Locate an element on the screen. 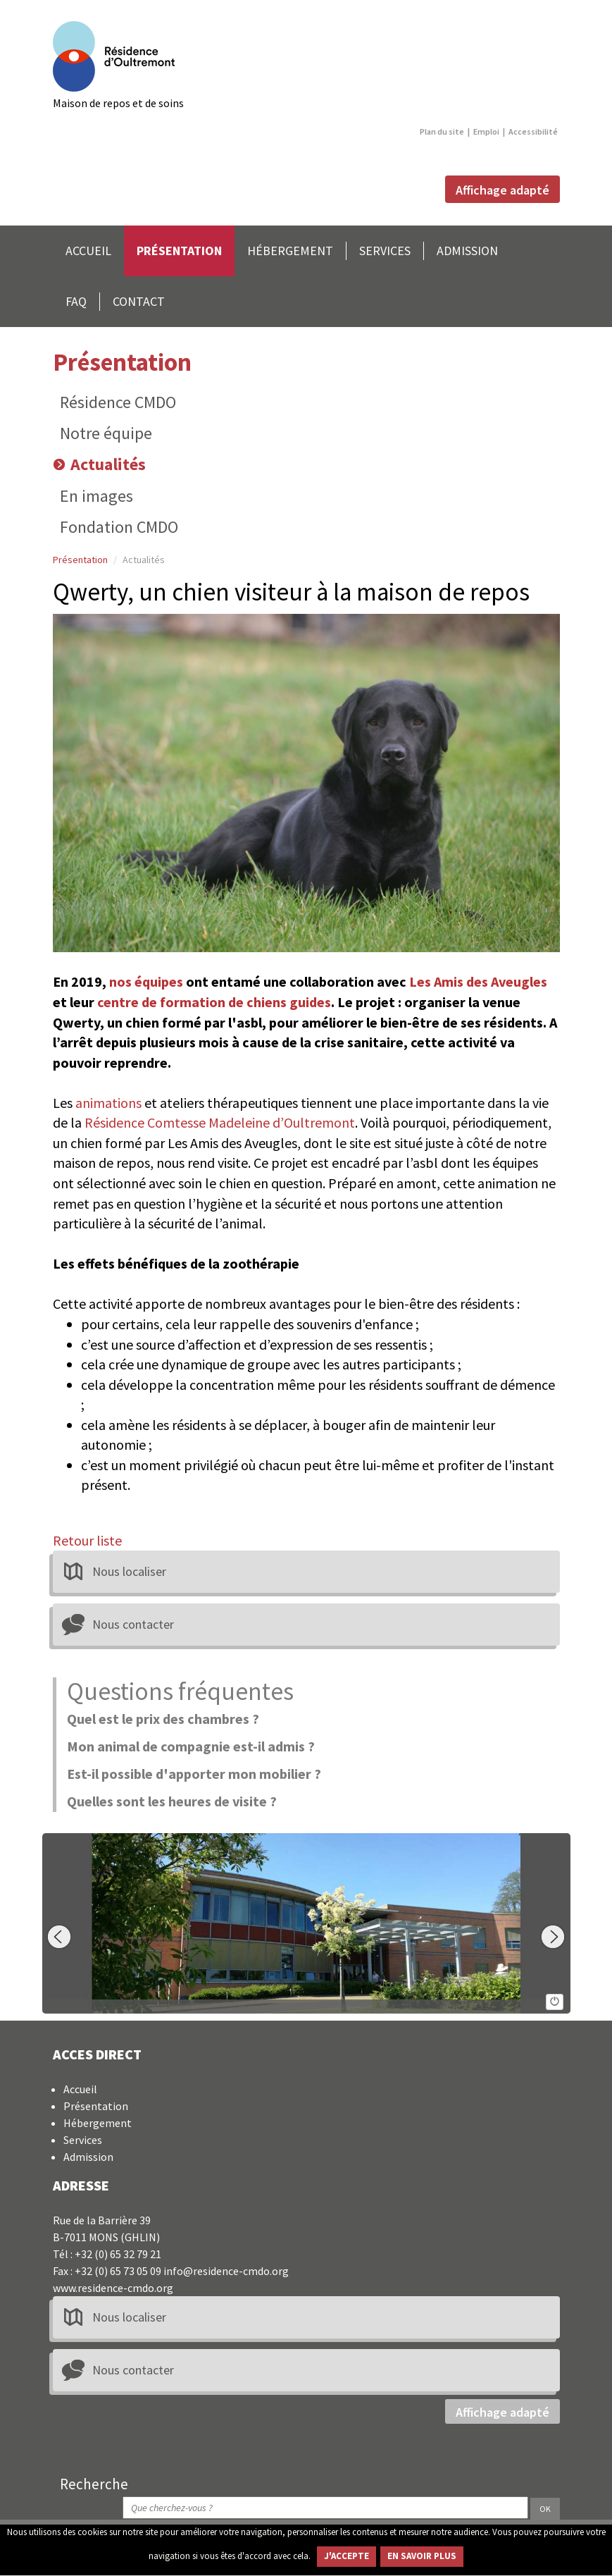 Image resolution: width=612 pixels, height=2576 pixels. nos équipes is located at coordinates (146, 981).